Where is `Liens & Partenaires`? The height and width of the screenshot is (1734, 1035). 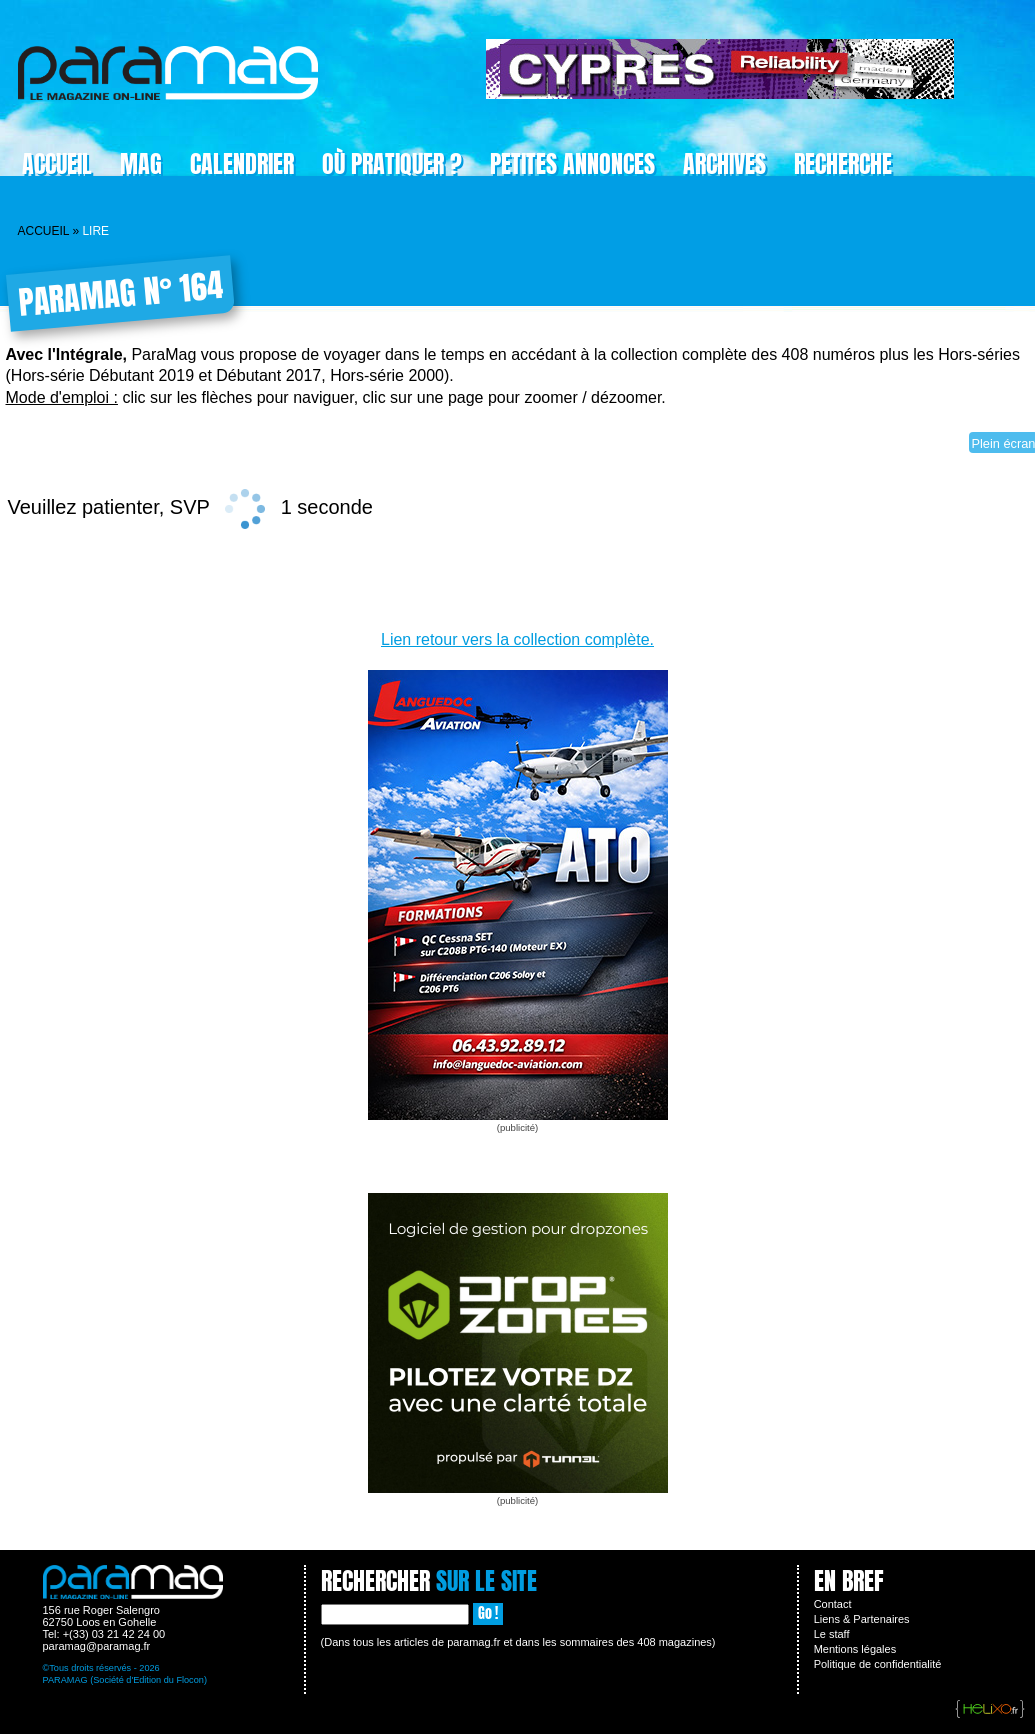 Liens & Partenaires is located at coordinates (862, 1619).